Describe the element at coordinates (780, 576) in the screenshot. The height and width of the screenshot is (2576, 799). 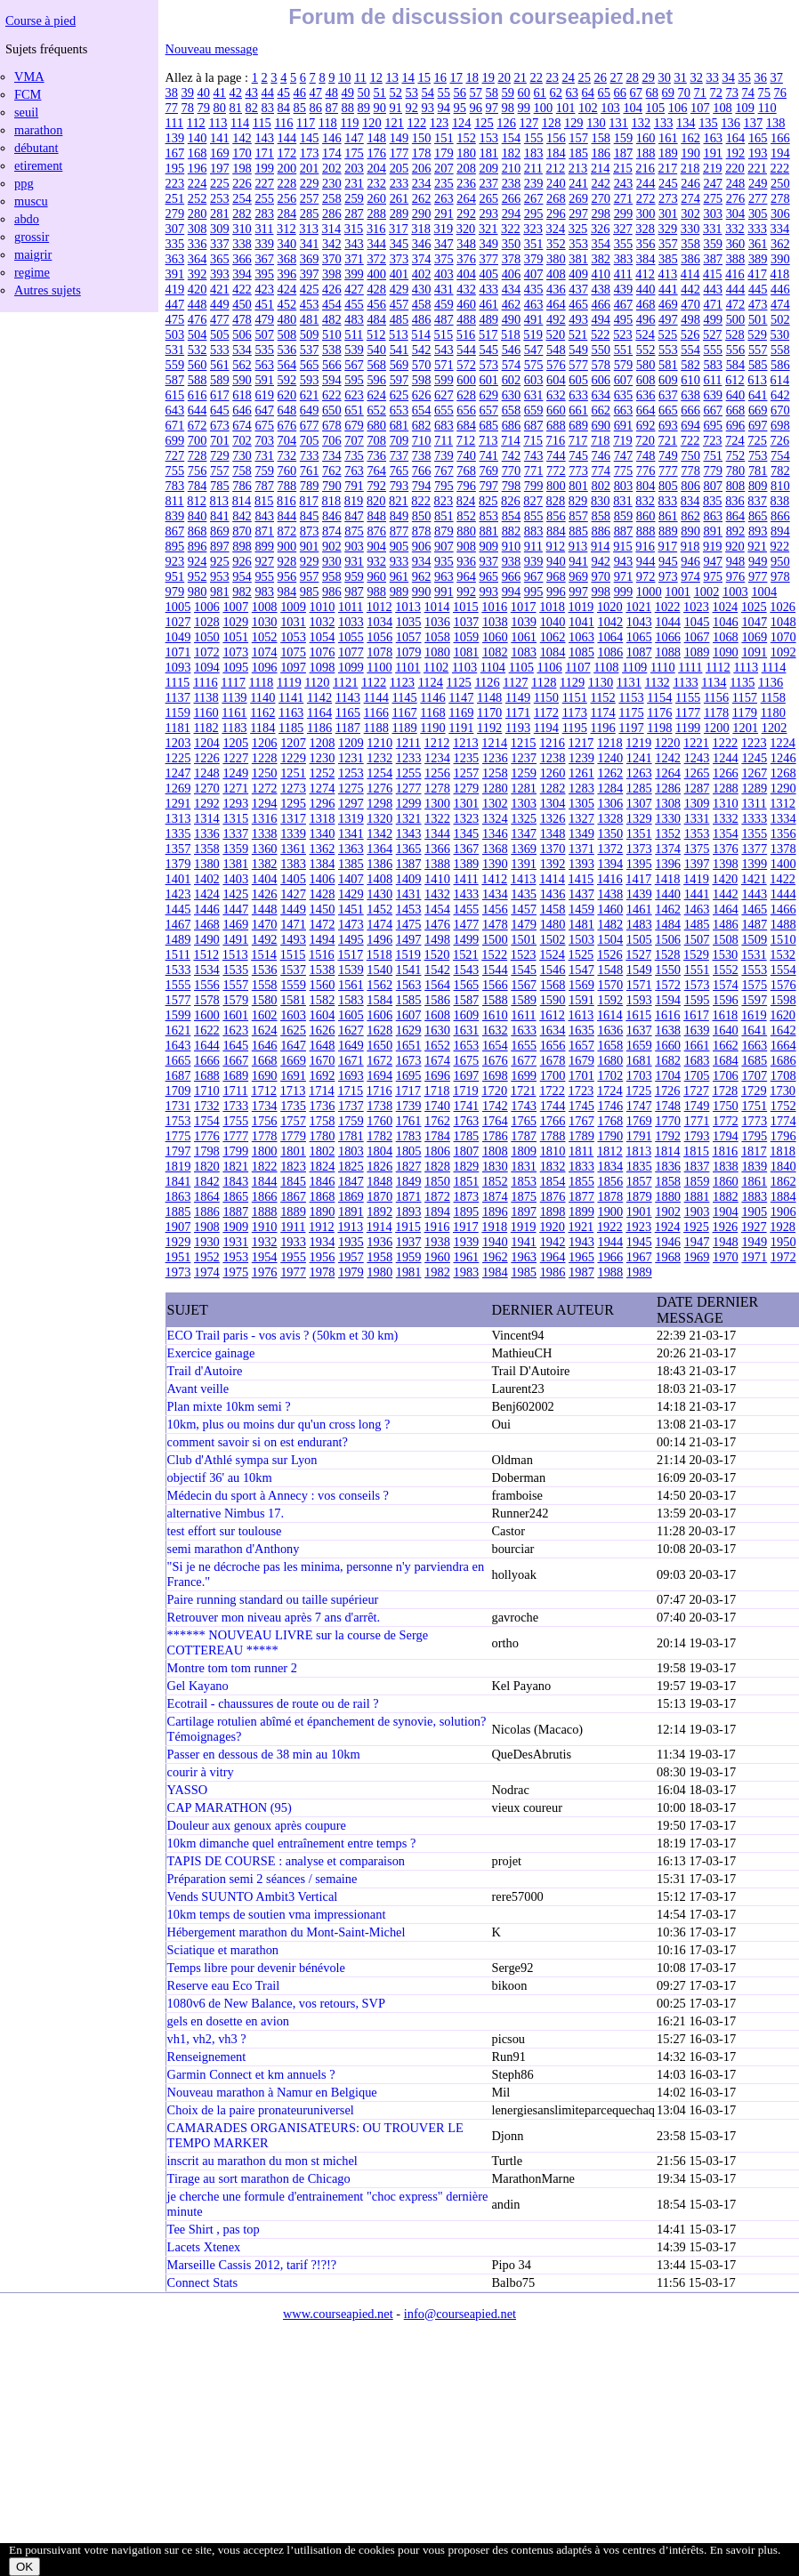
I see `978` at that location.